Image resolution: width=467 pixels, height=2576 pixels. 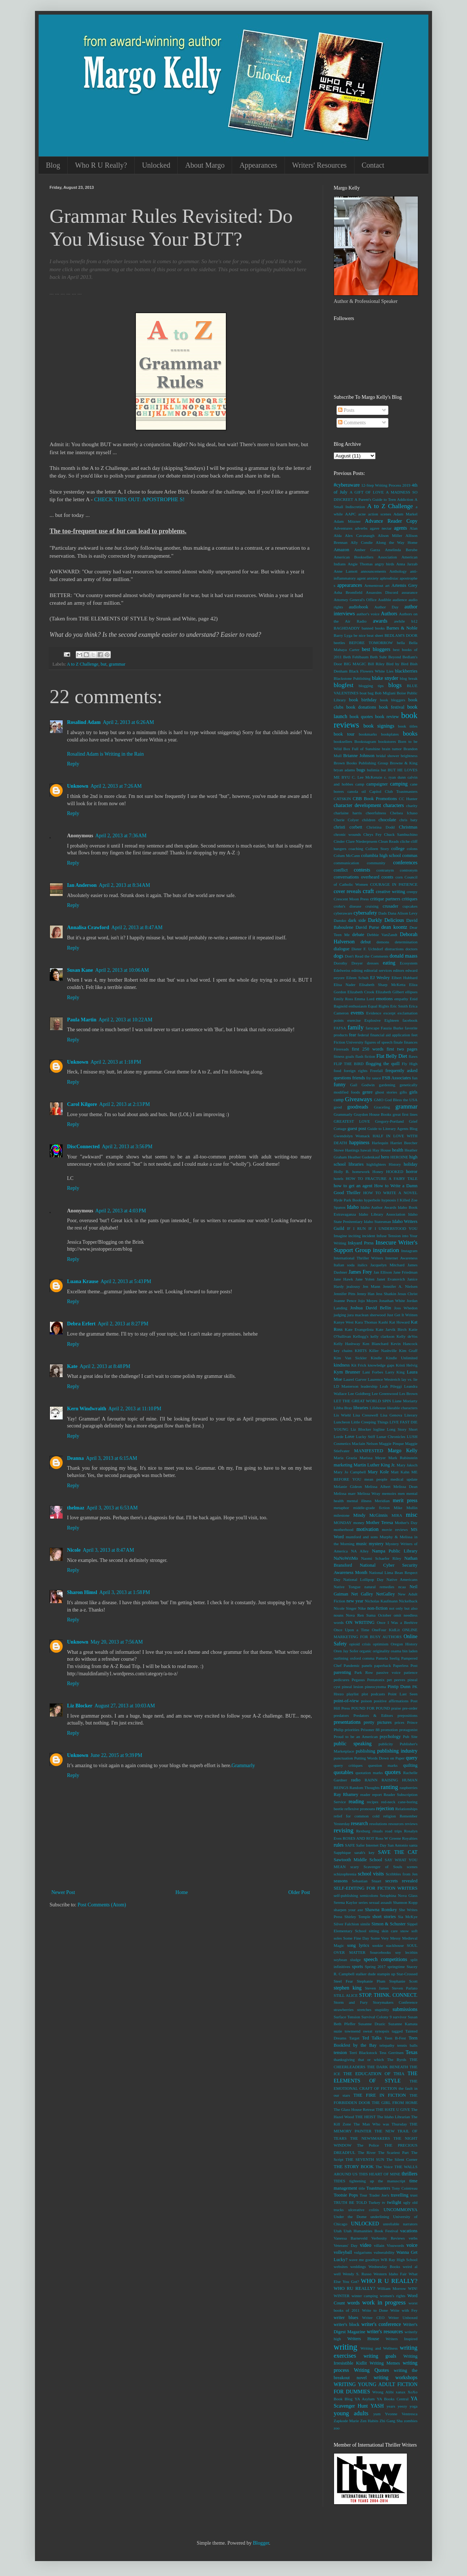 I want to click on YASH, so click(x=377, y=2406).